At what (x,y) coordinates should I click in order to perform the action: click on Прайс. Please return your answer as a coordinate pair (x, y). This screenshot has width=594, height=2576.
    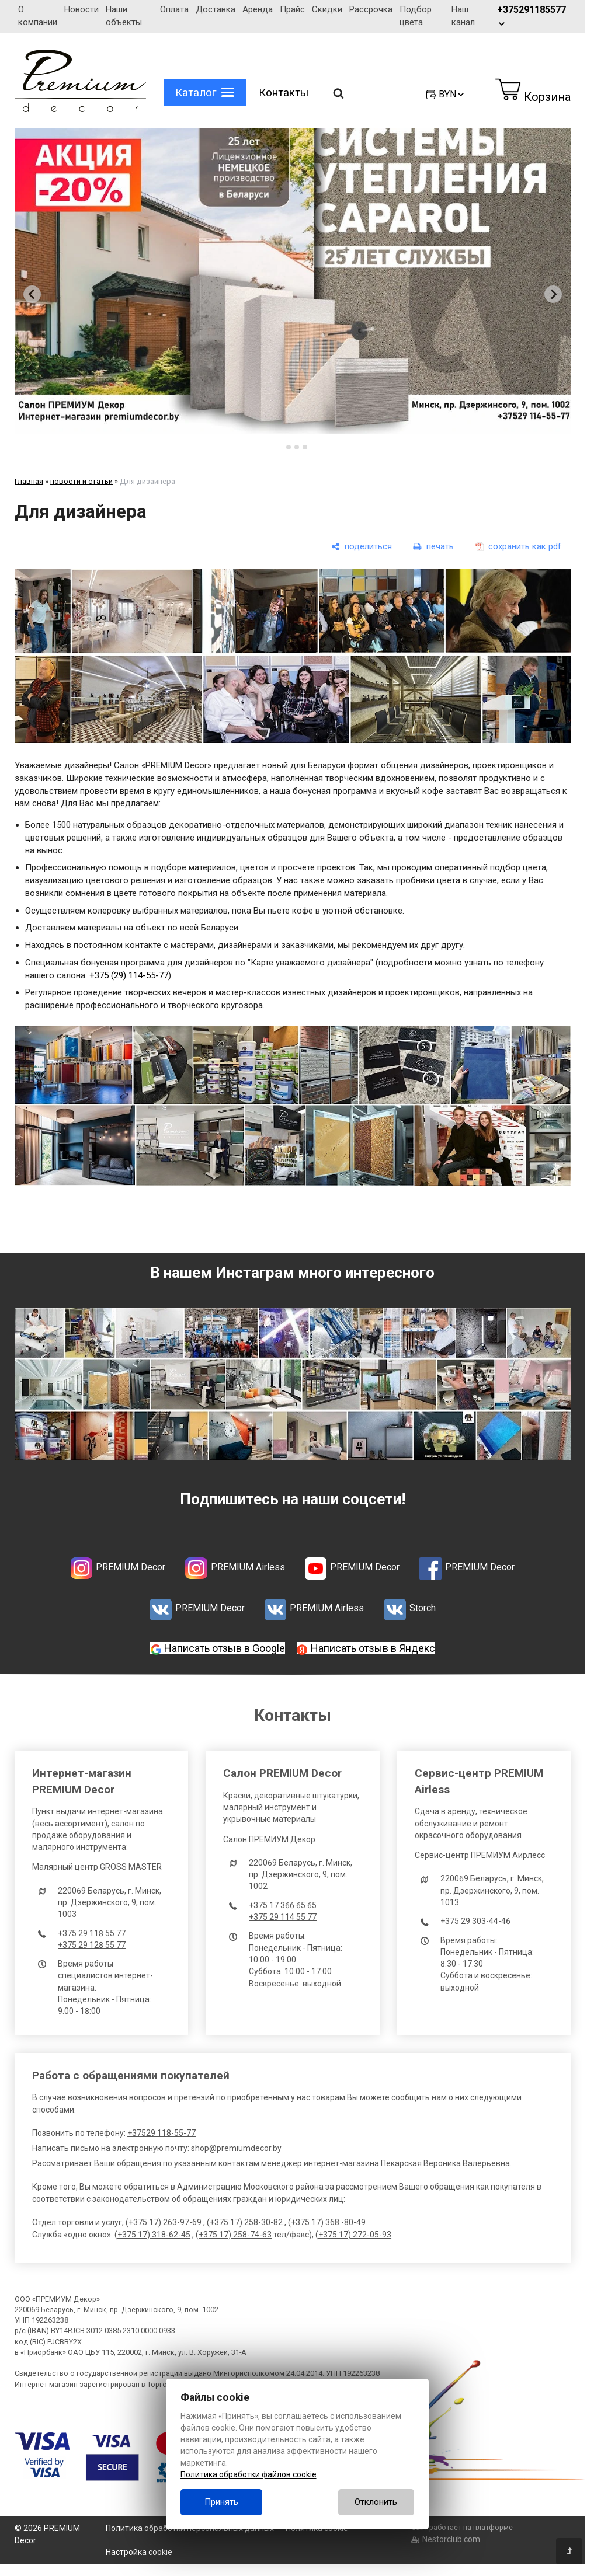
    Looking at the image, I should click on (292, 9).